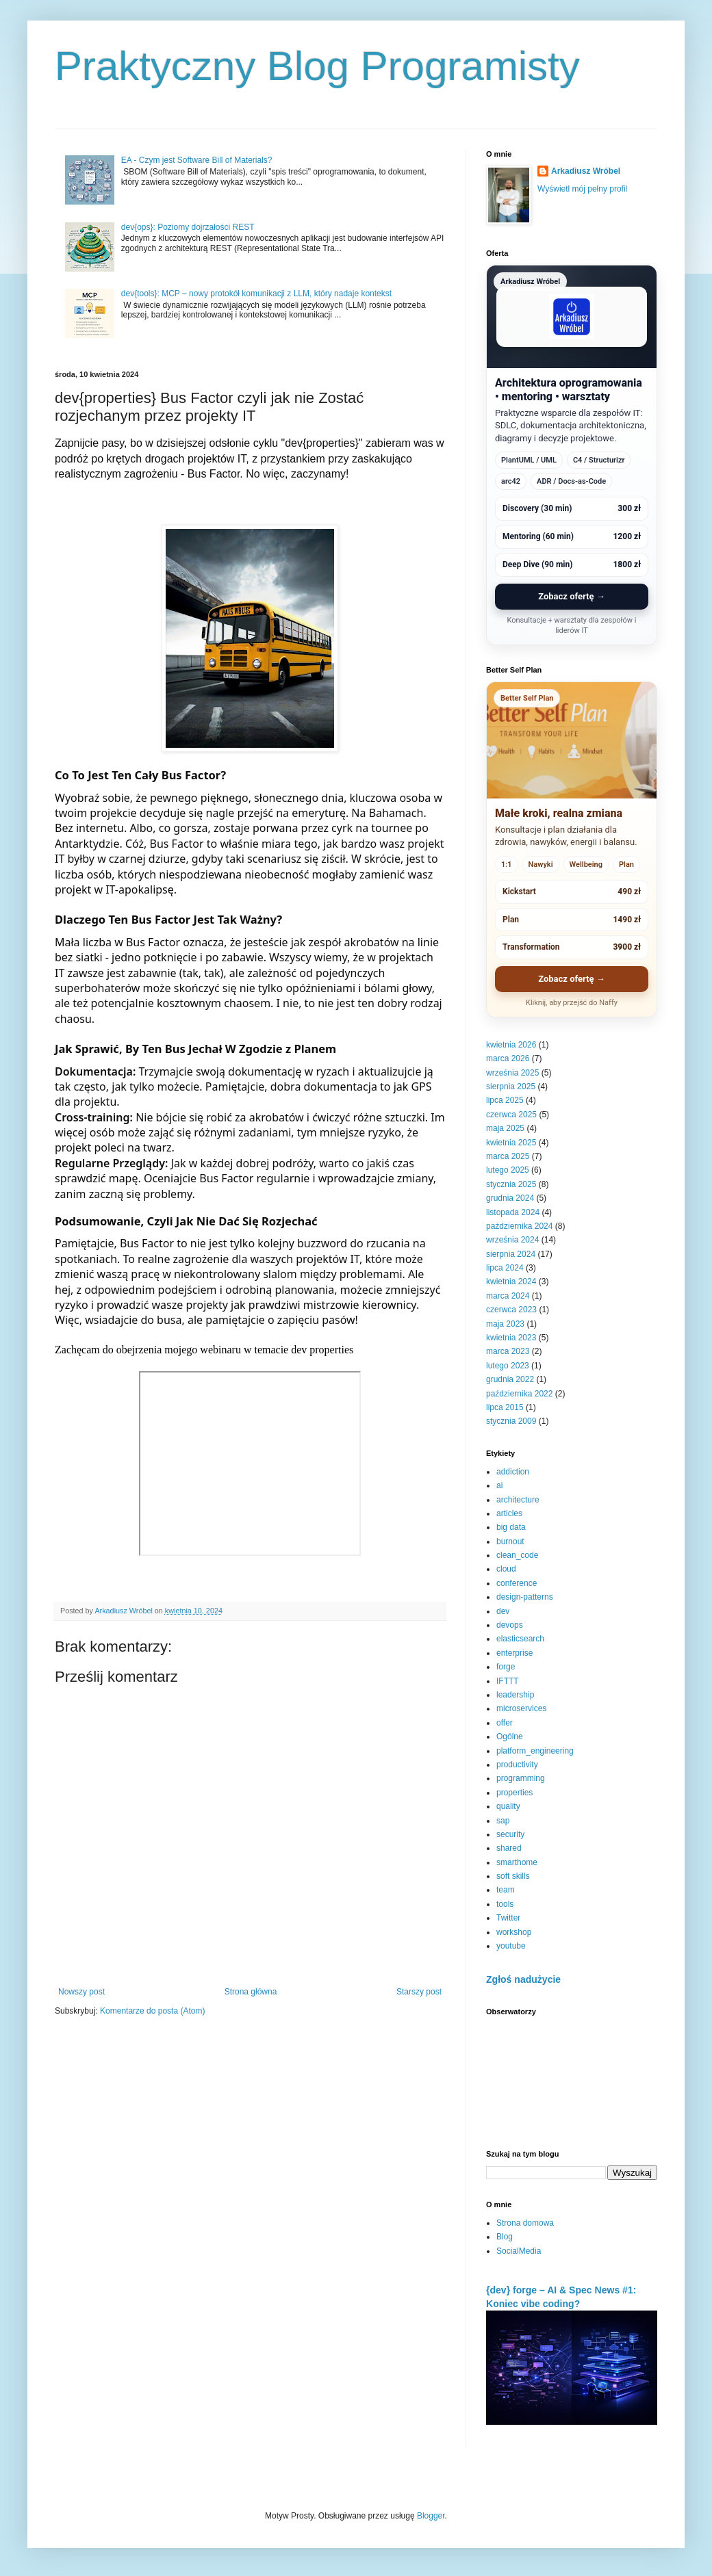 The image size is (712, 2576). What do you see at coordinates (431, 2516) in the screenshot?
I see `Blogger` at bounding box center [431, 2516].